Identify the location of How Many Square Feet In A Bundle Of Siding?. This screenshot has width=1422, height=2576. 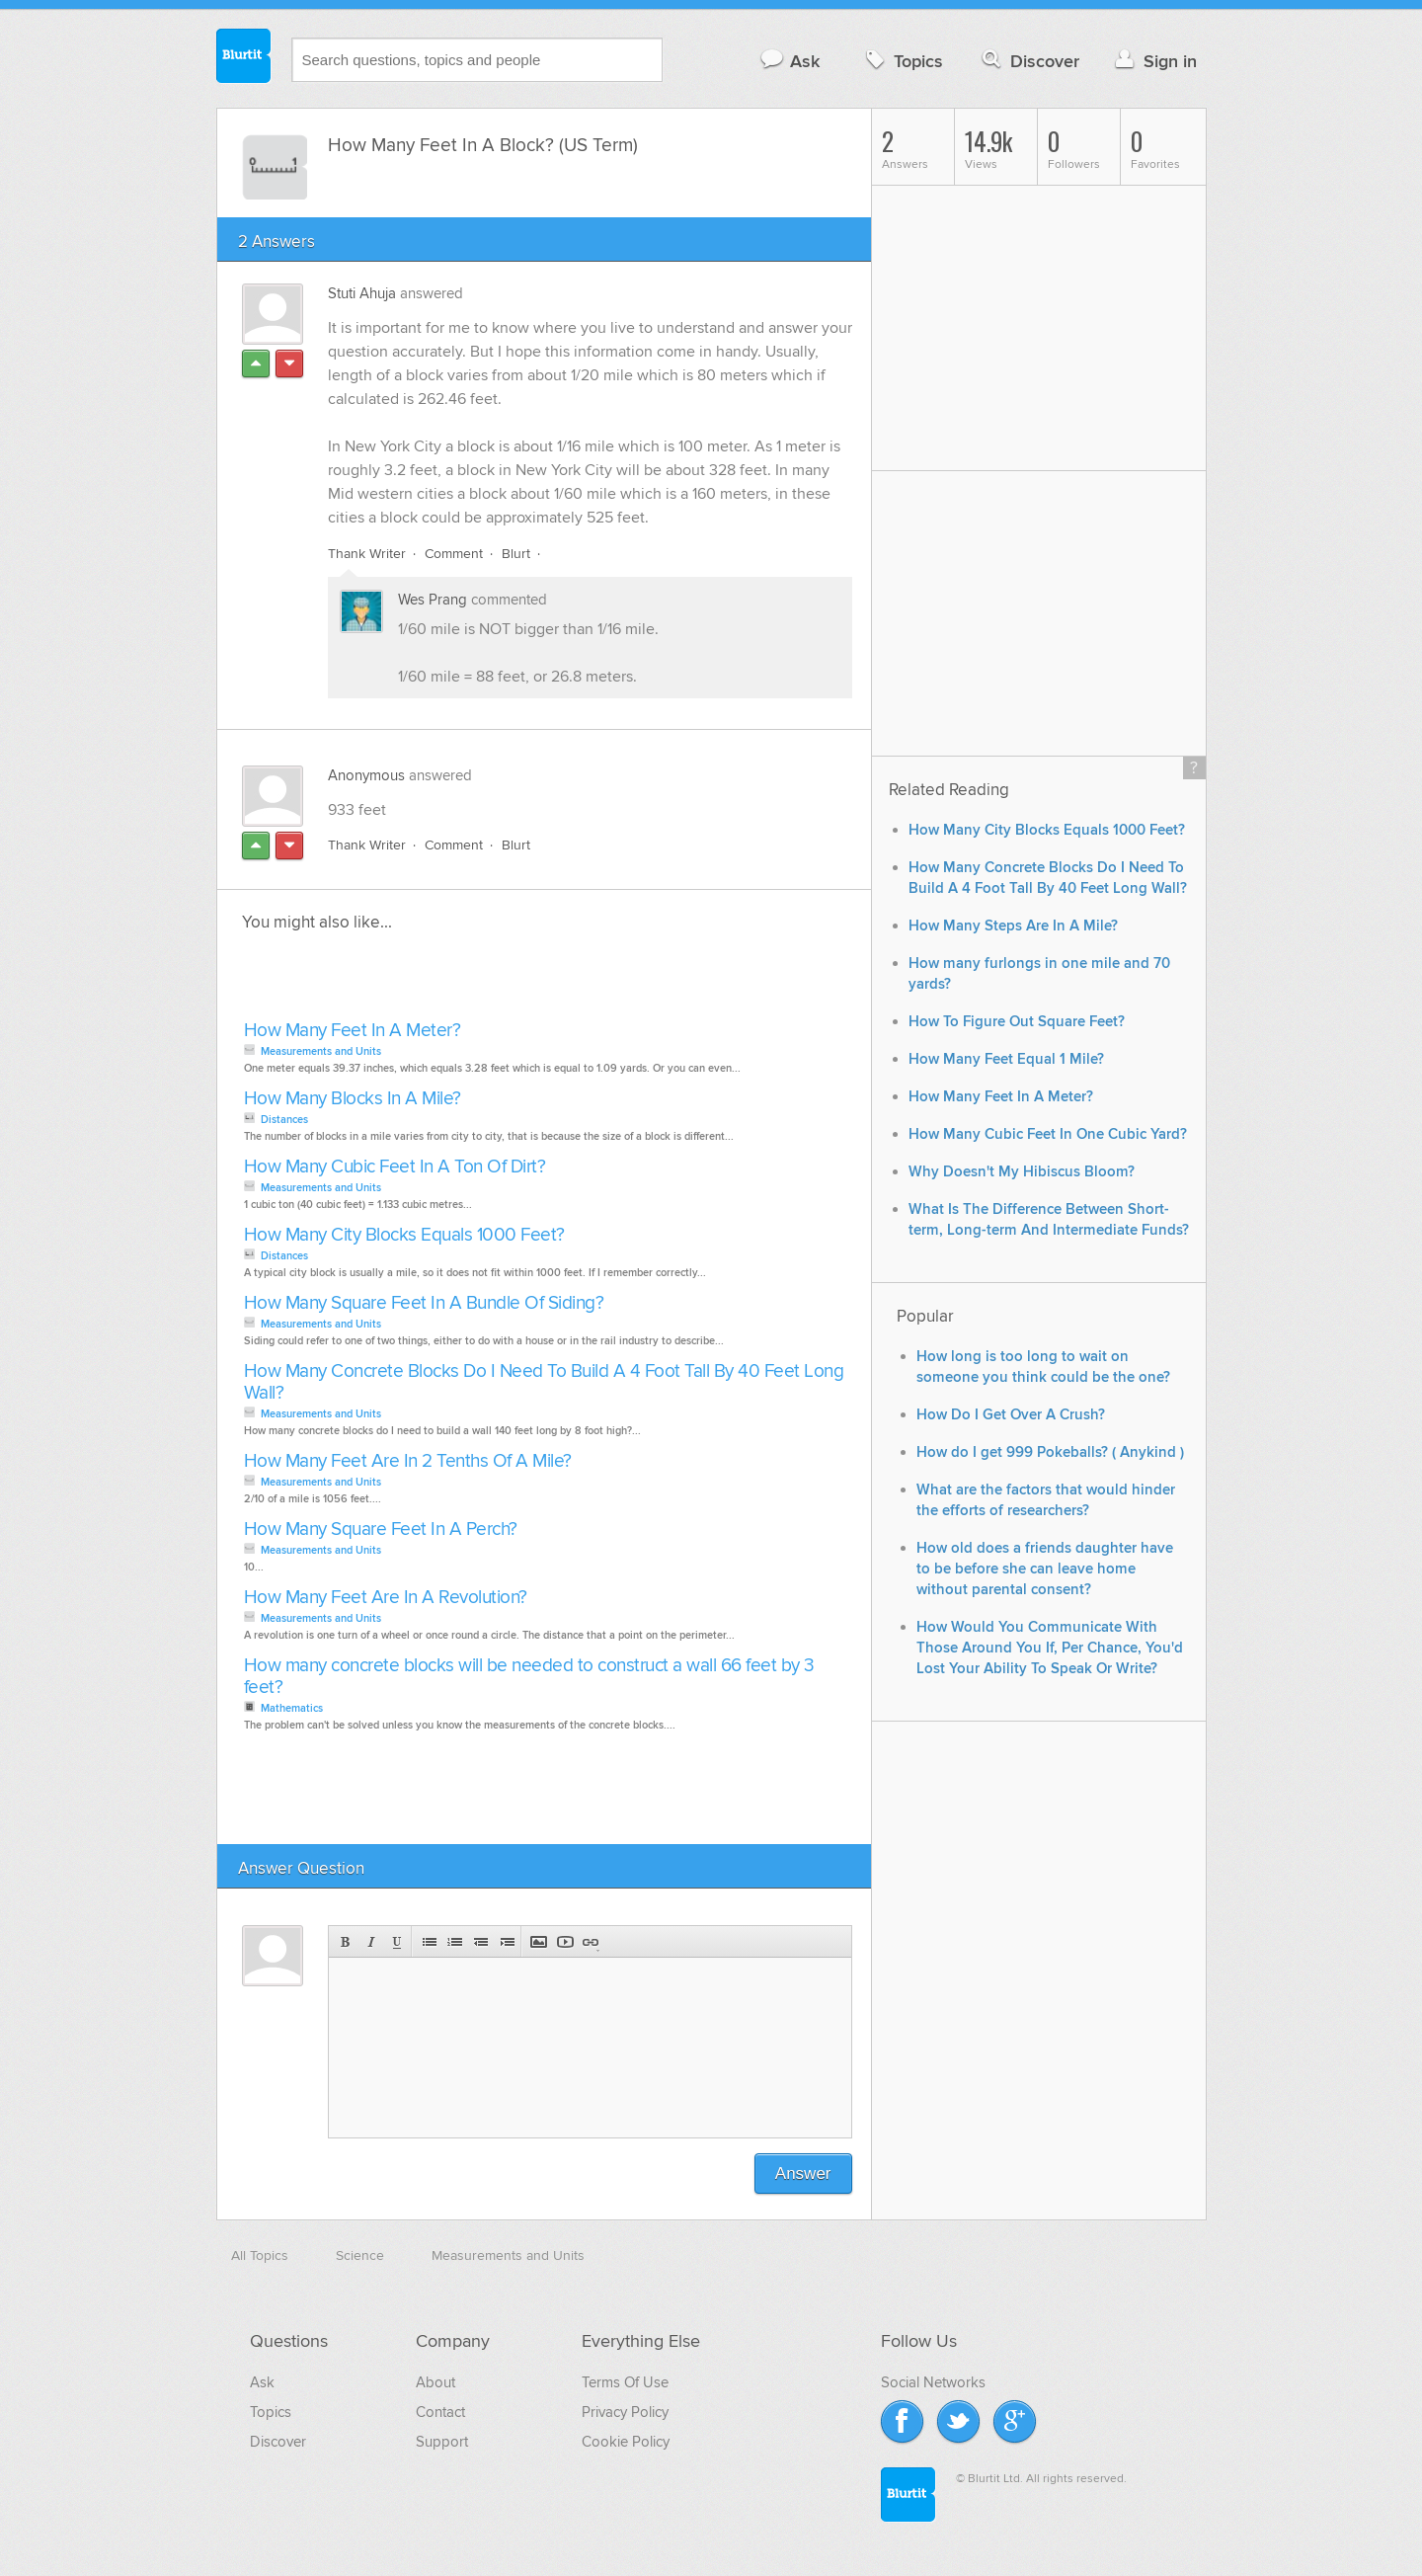
(424, 1303).